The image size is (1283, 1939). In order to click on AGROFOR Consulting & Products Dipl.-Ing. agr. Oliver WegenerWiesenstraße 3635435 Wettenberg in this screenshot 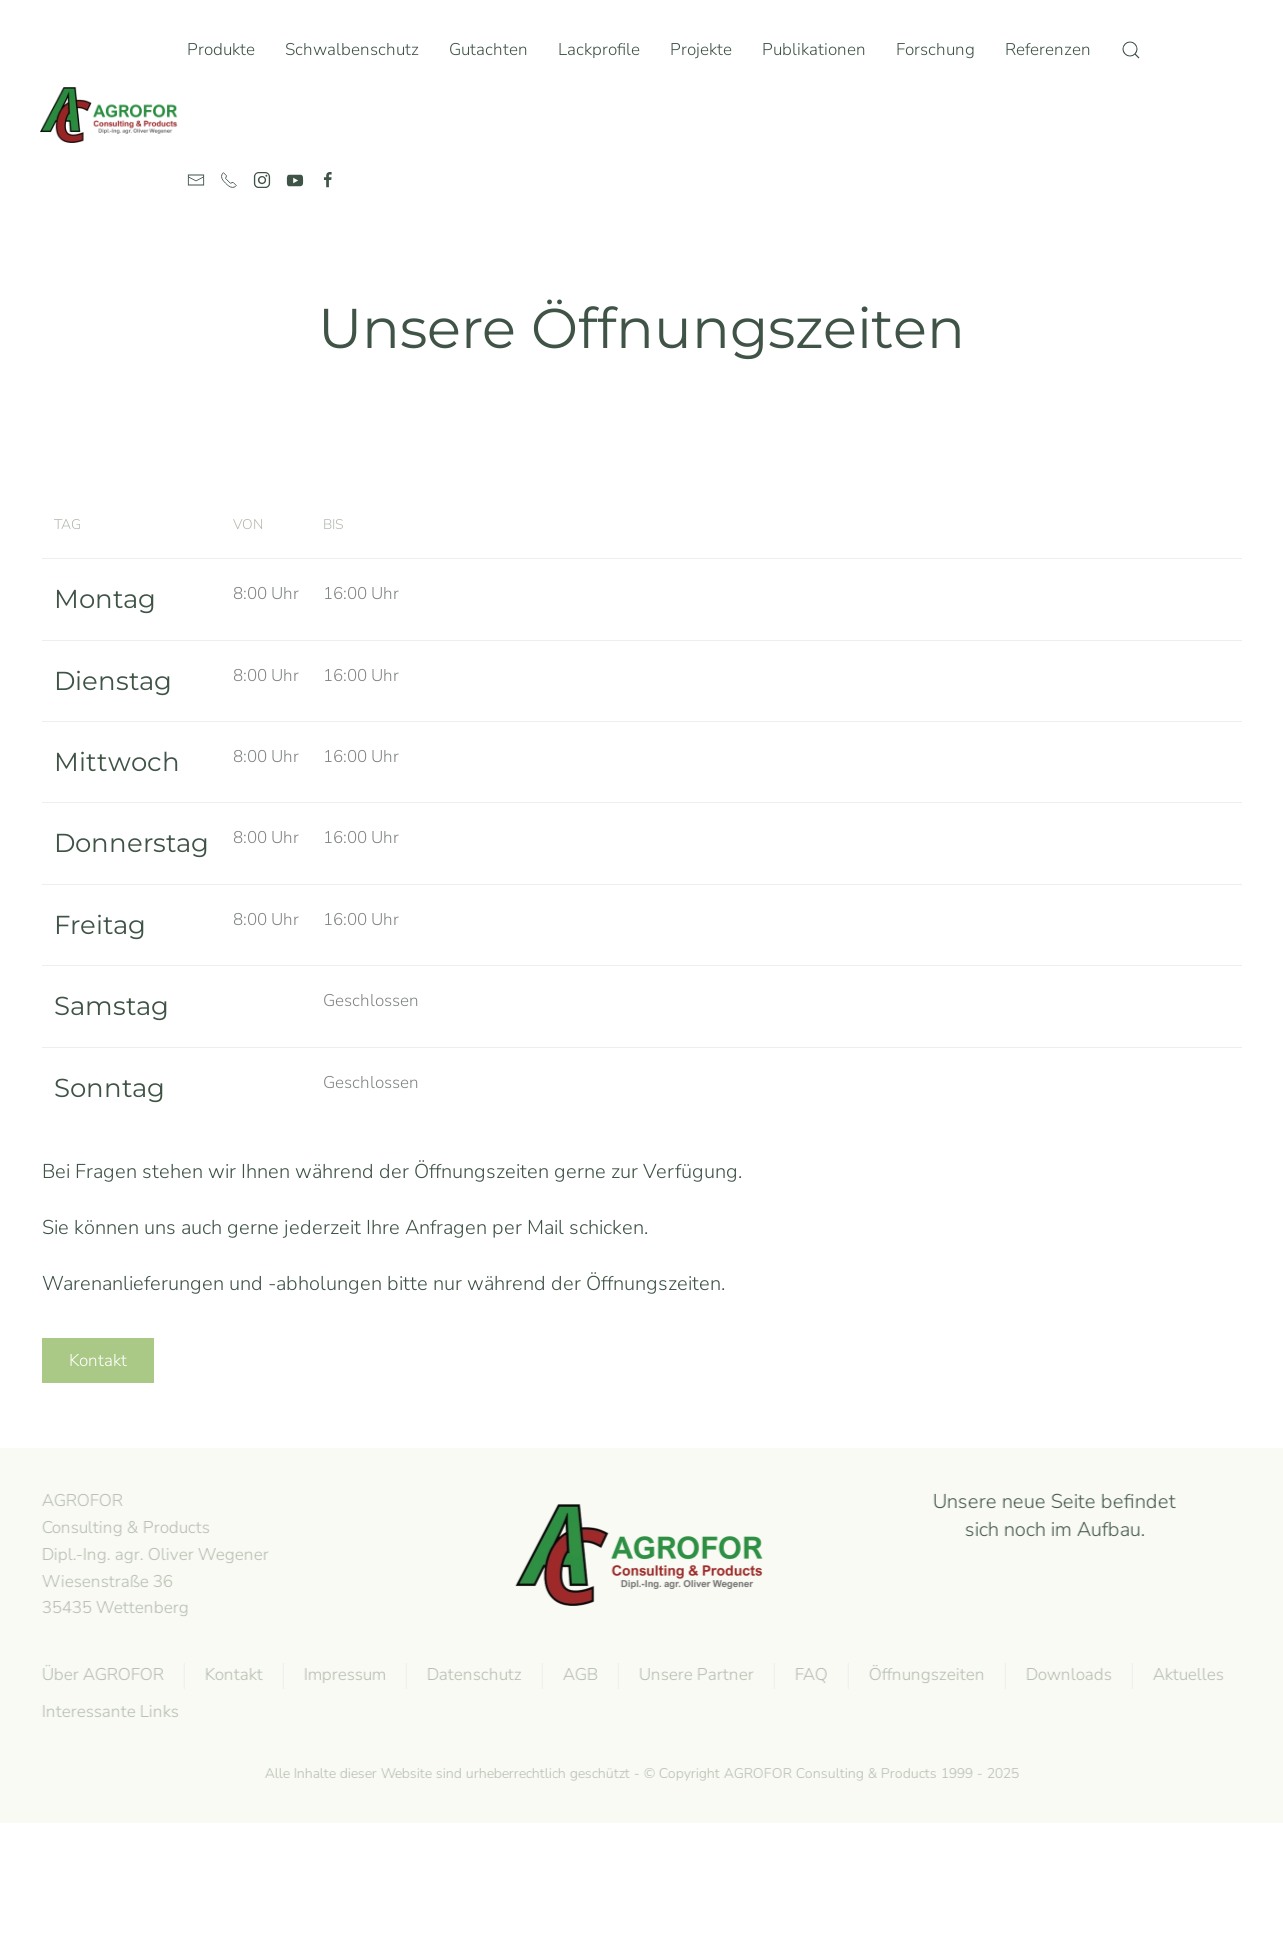, I will do `click(152, 1554)`.